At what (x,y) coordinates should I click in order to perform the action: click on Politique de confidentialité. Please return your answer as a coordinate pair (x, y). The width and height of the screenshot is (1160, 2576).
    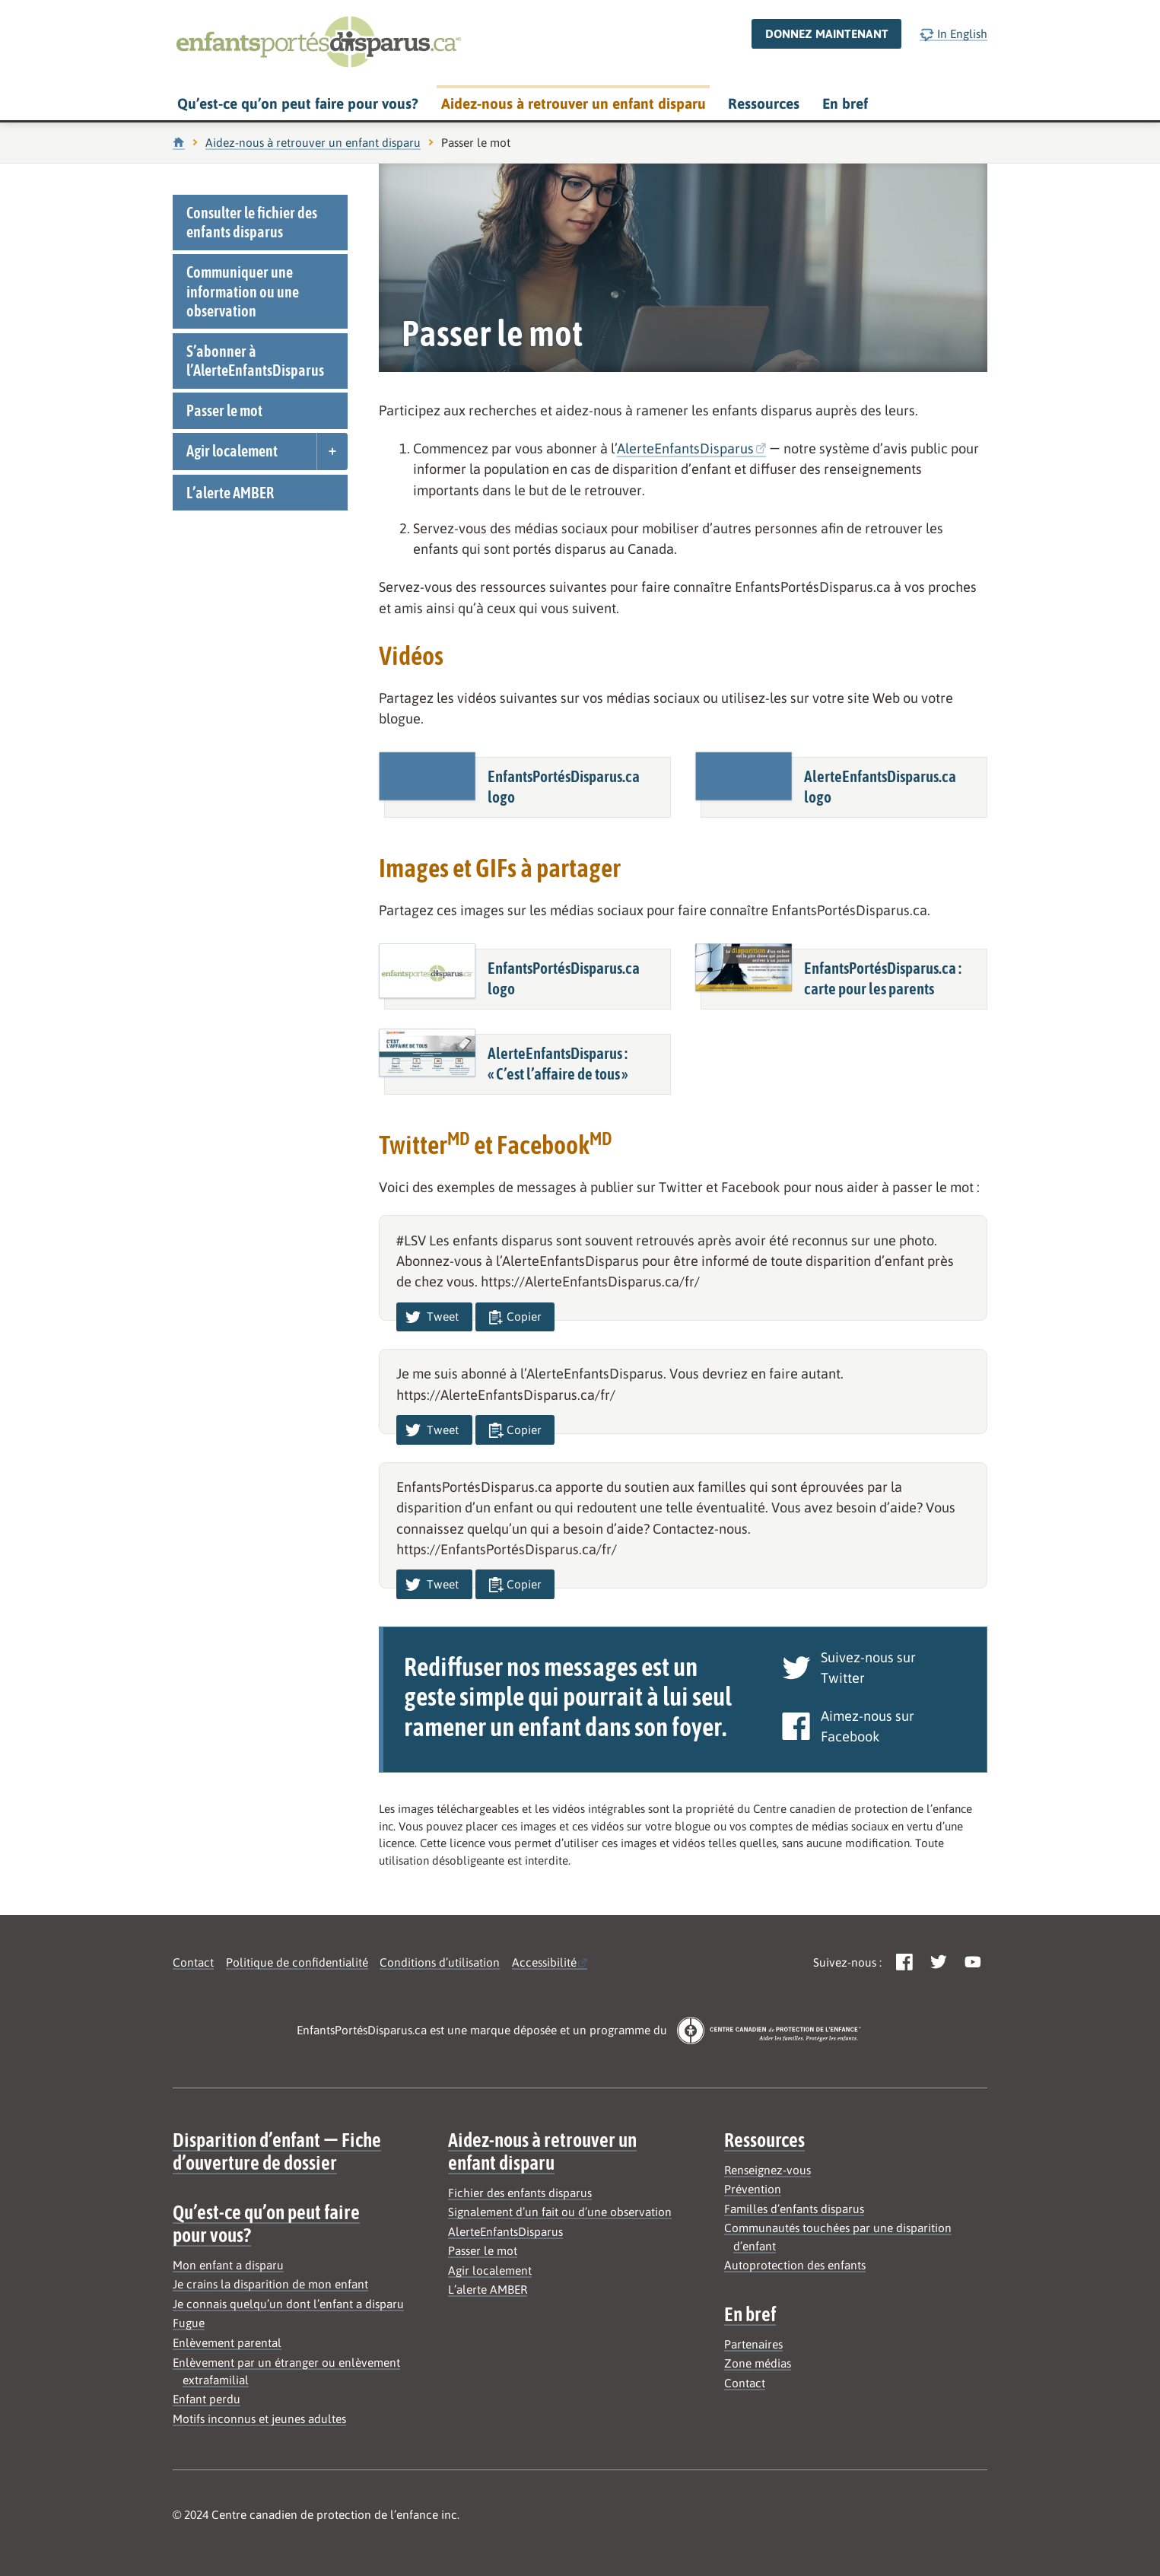
    Looking at the image, I should click on (297, 1962).